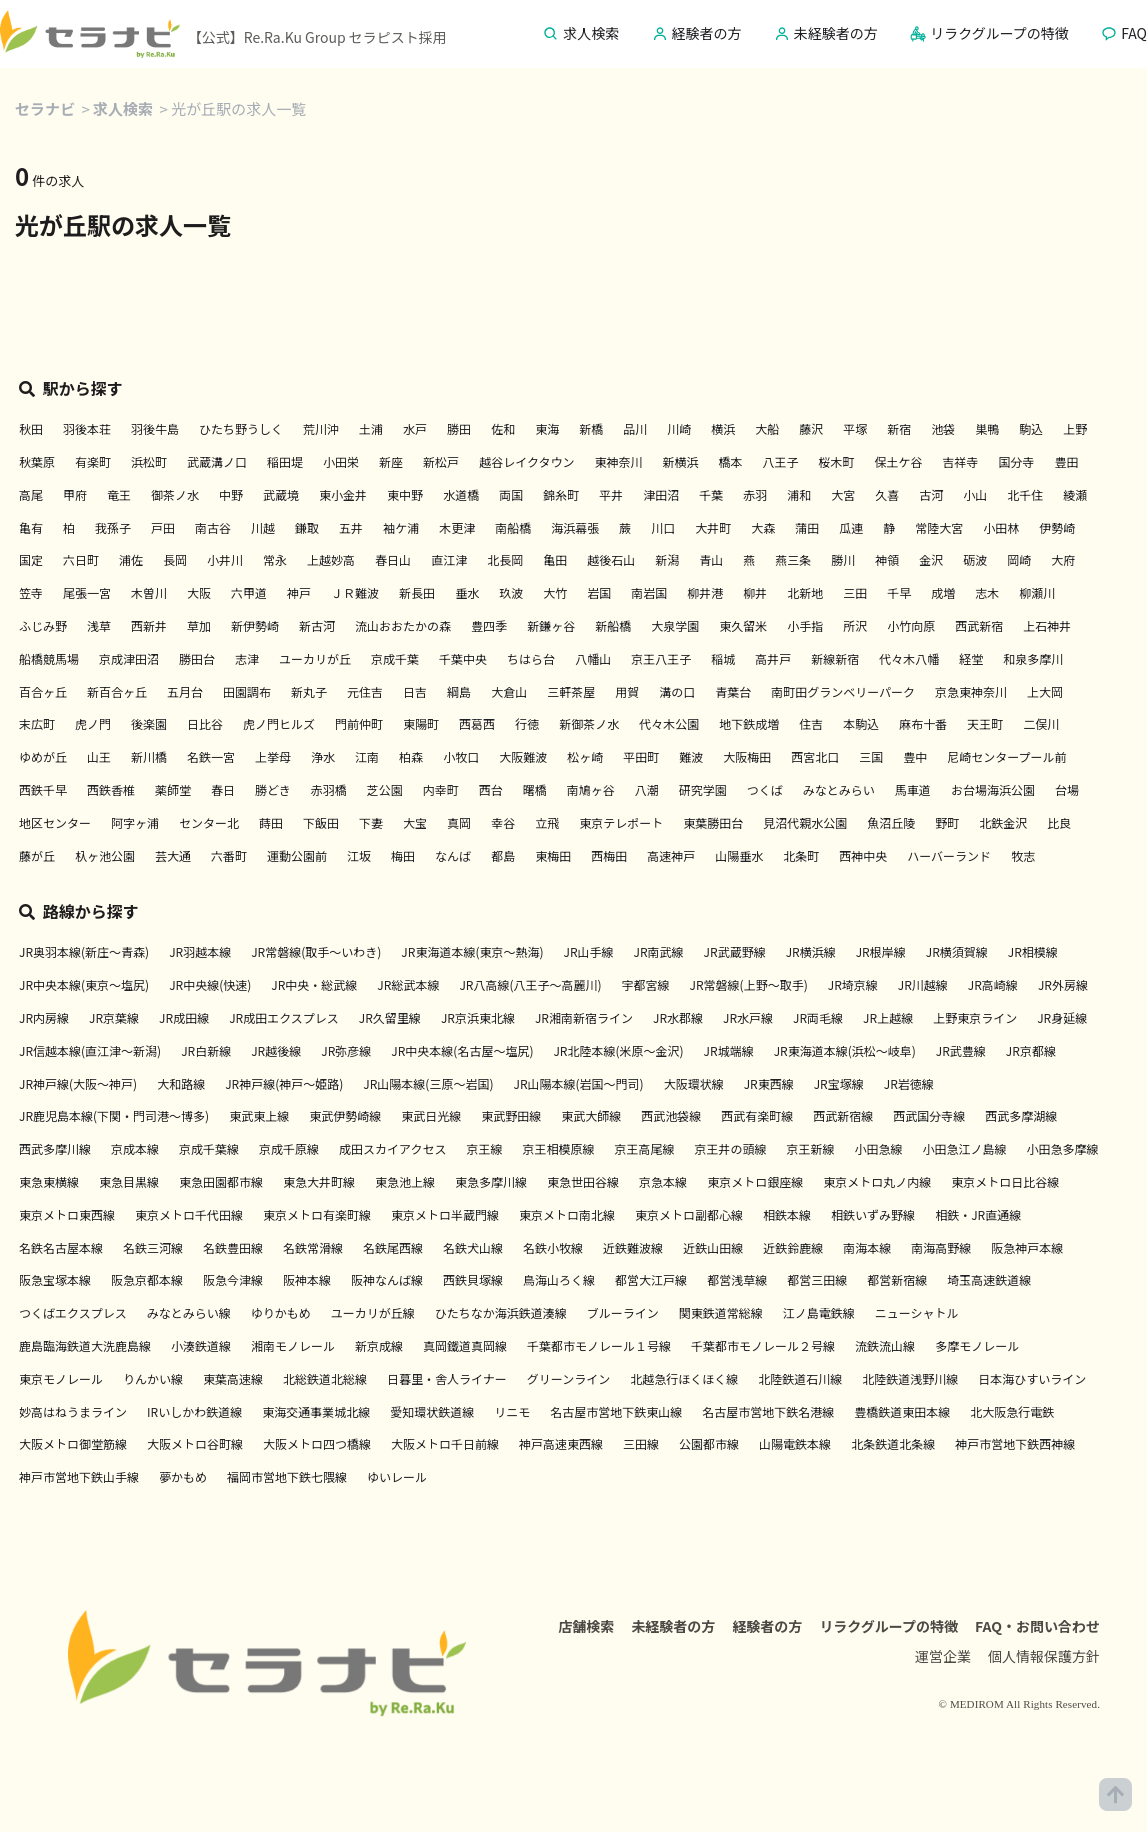 The width and height of the screenshot is (1147, 1832). What do you see at coordinates (909, 1083) in the screenshot?
I see `JR岩徳線` at bounding box center [909, 1083].